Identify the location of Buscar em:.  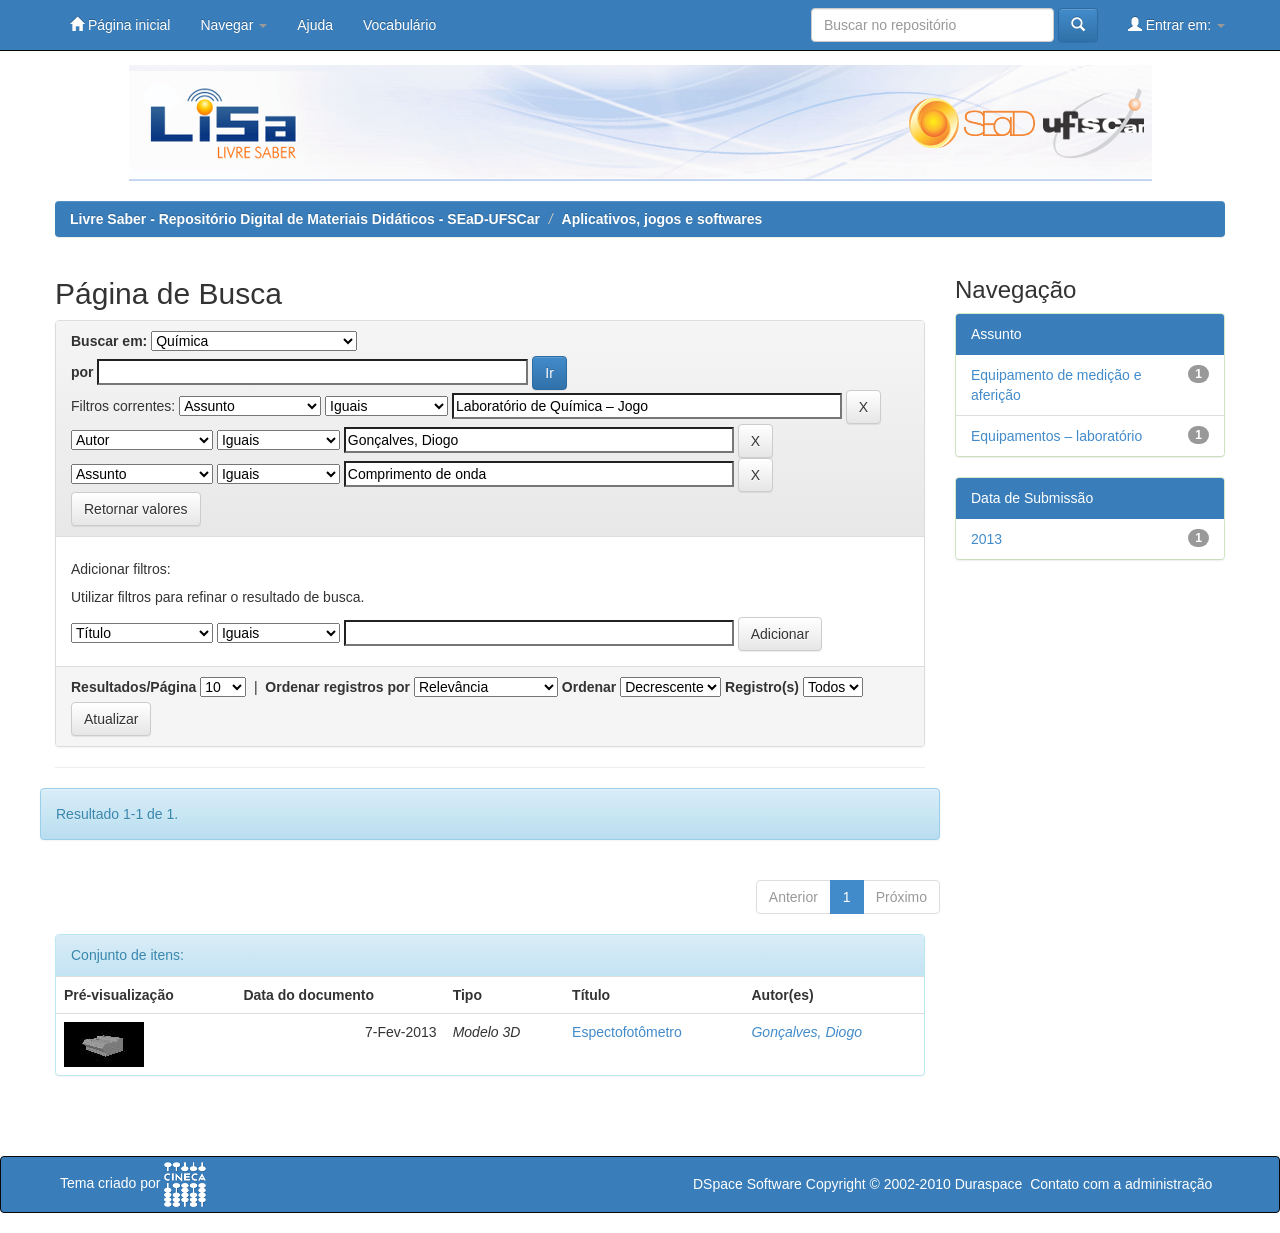
(109, 341).